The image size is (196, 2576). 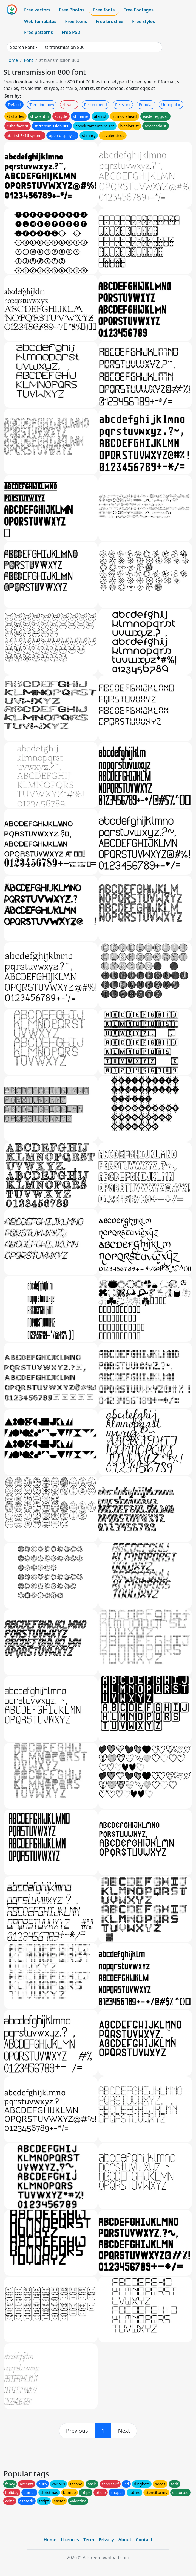 I want to click on Search Font, so click(x=22, y=47).